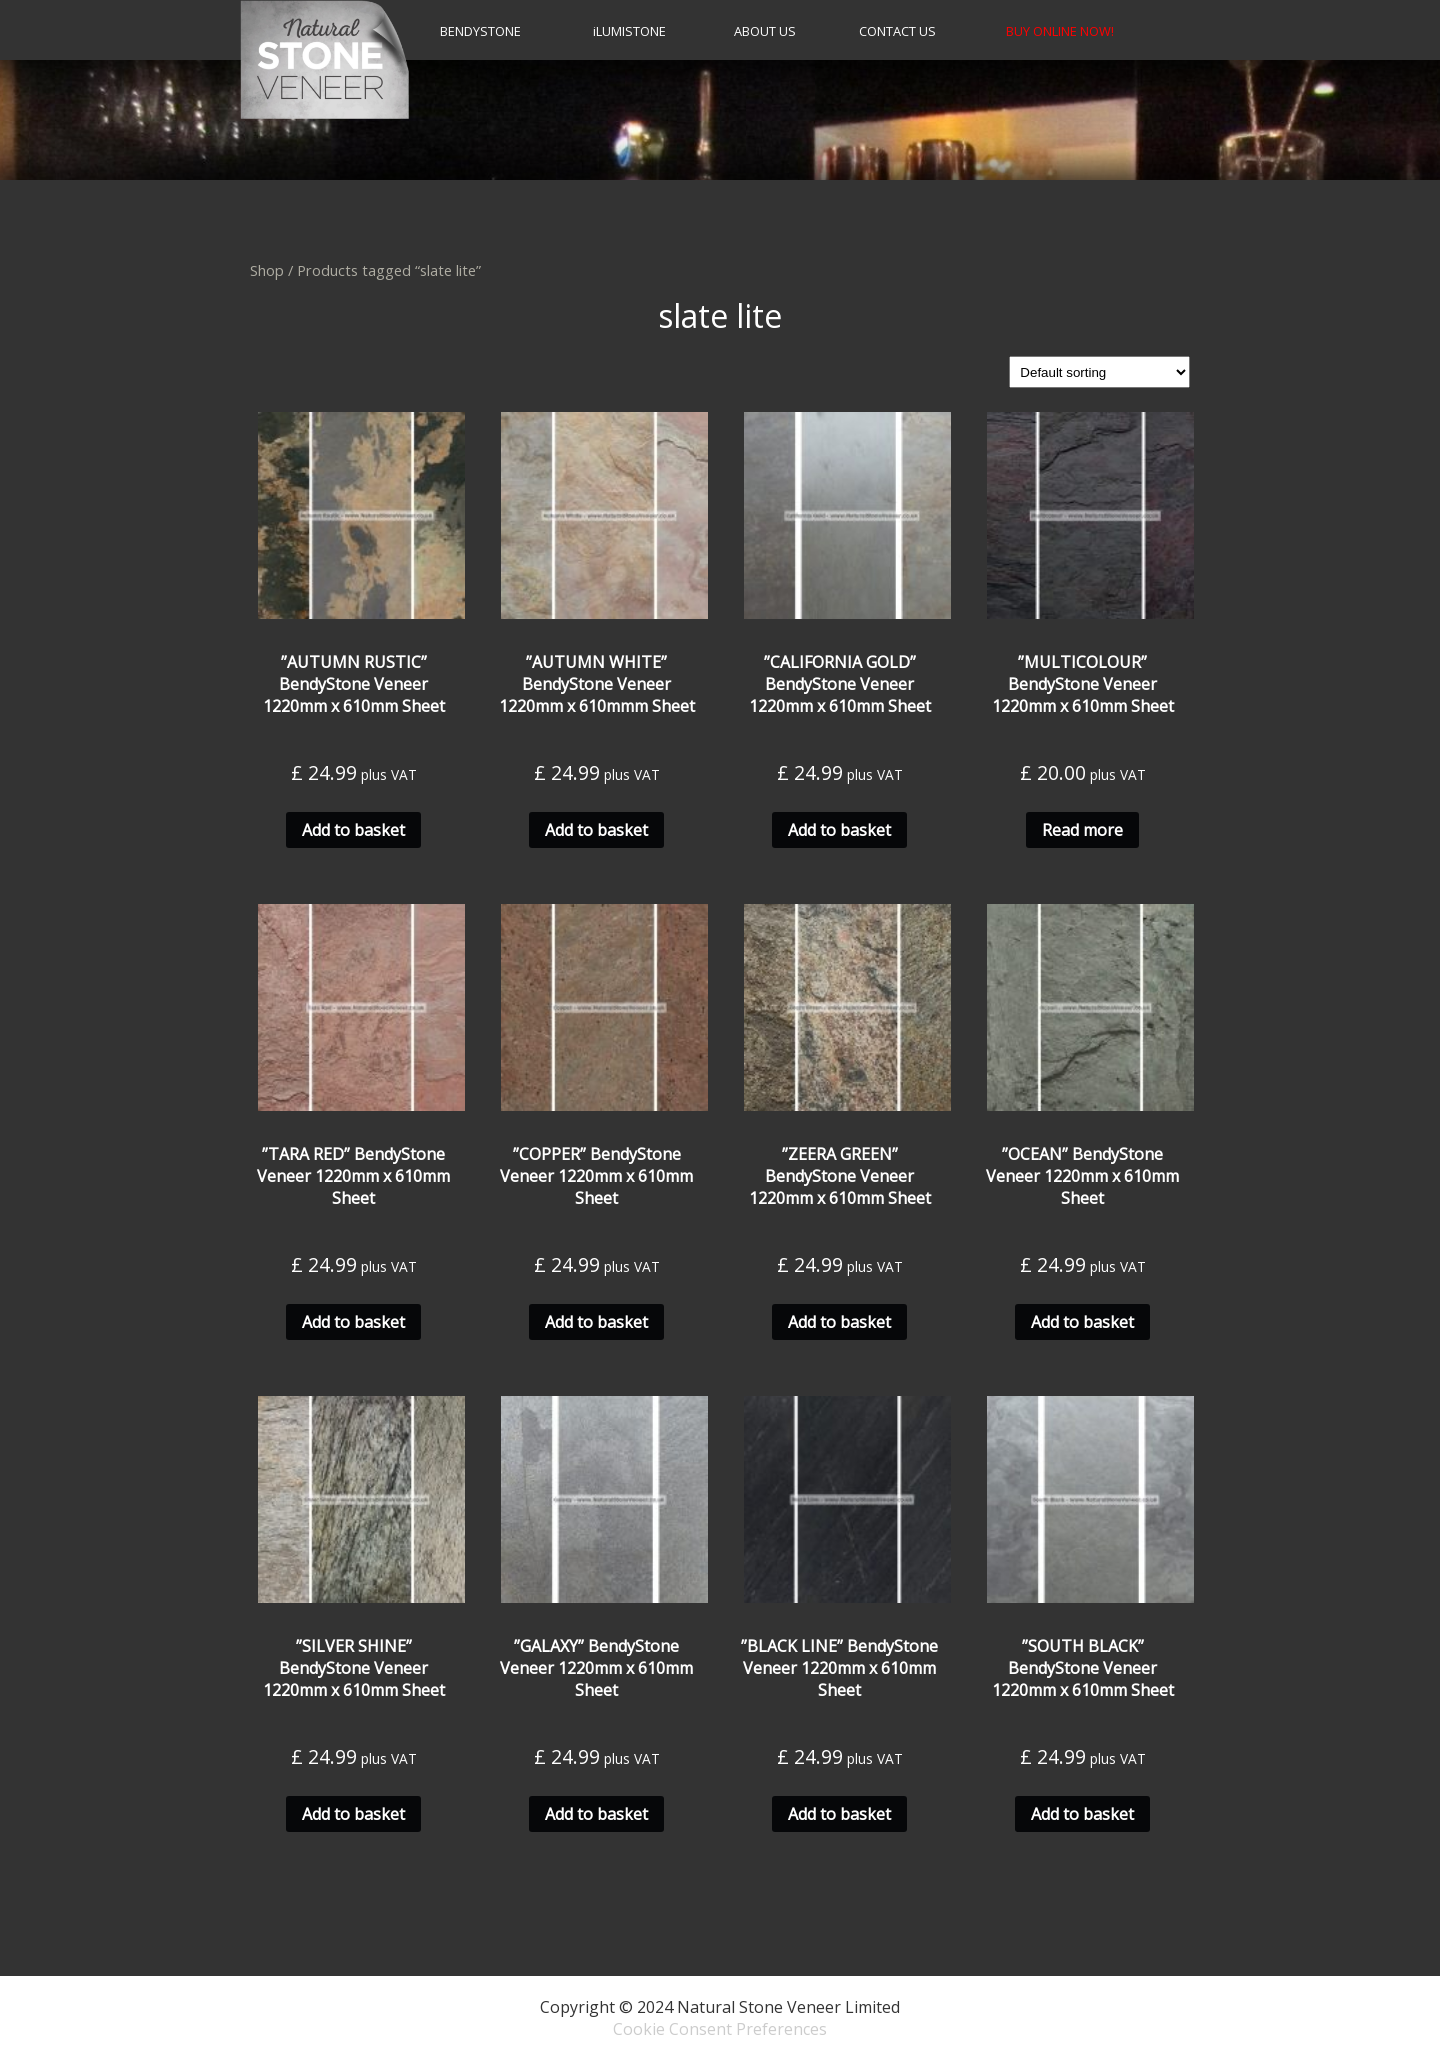 This screenshot has height=2060, width=1440. Describe the element at coordinates (1099, 372) in the screenshot. I see `[Shop order]` at that location.